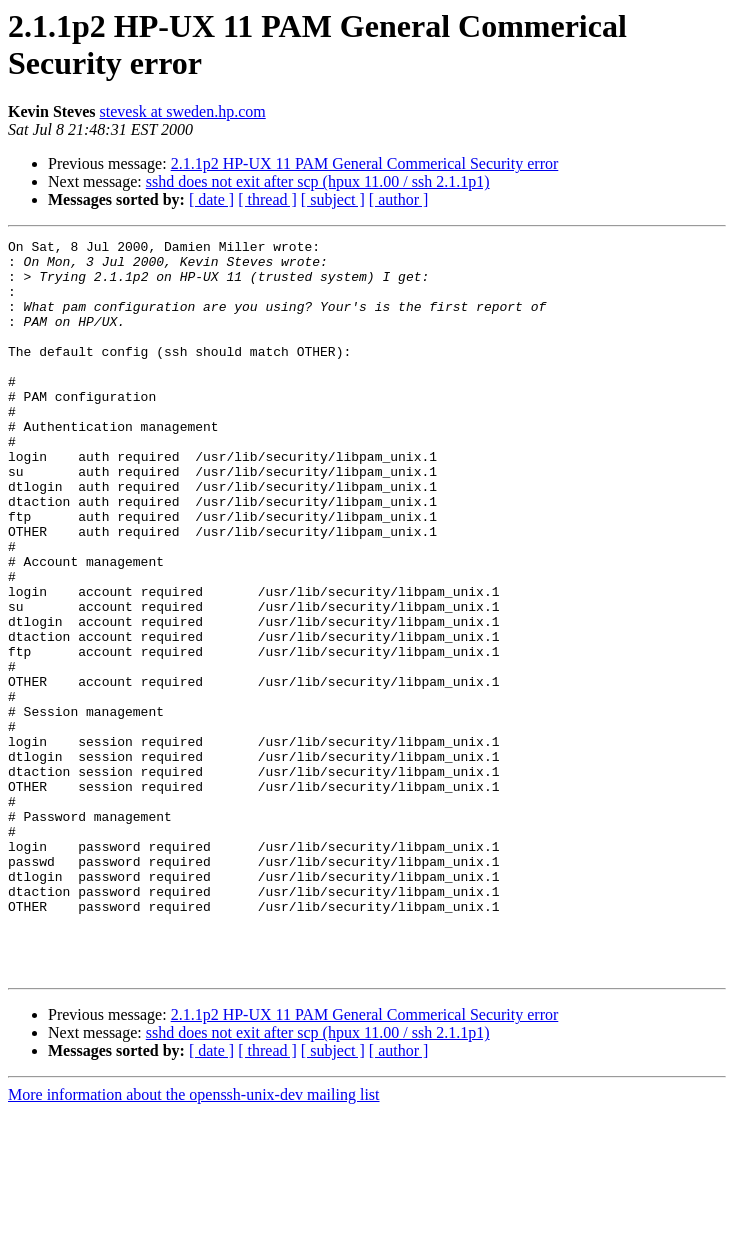  Describe the element at coordinates (267, 199) in the screenshot. I see `[ thread ]` at that location.